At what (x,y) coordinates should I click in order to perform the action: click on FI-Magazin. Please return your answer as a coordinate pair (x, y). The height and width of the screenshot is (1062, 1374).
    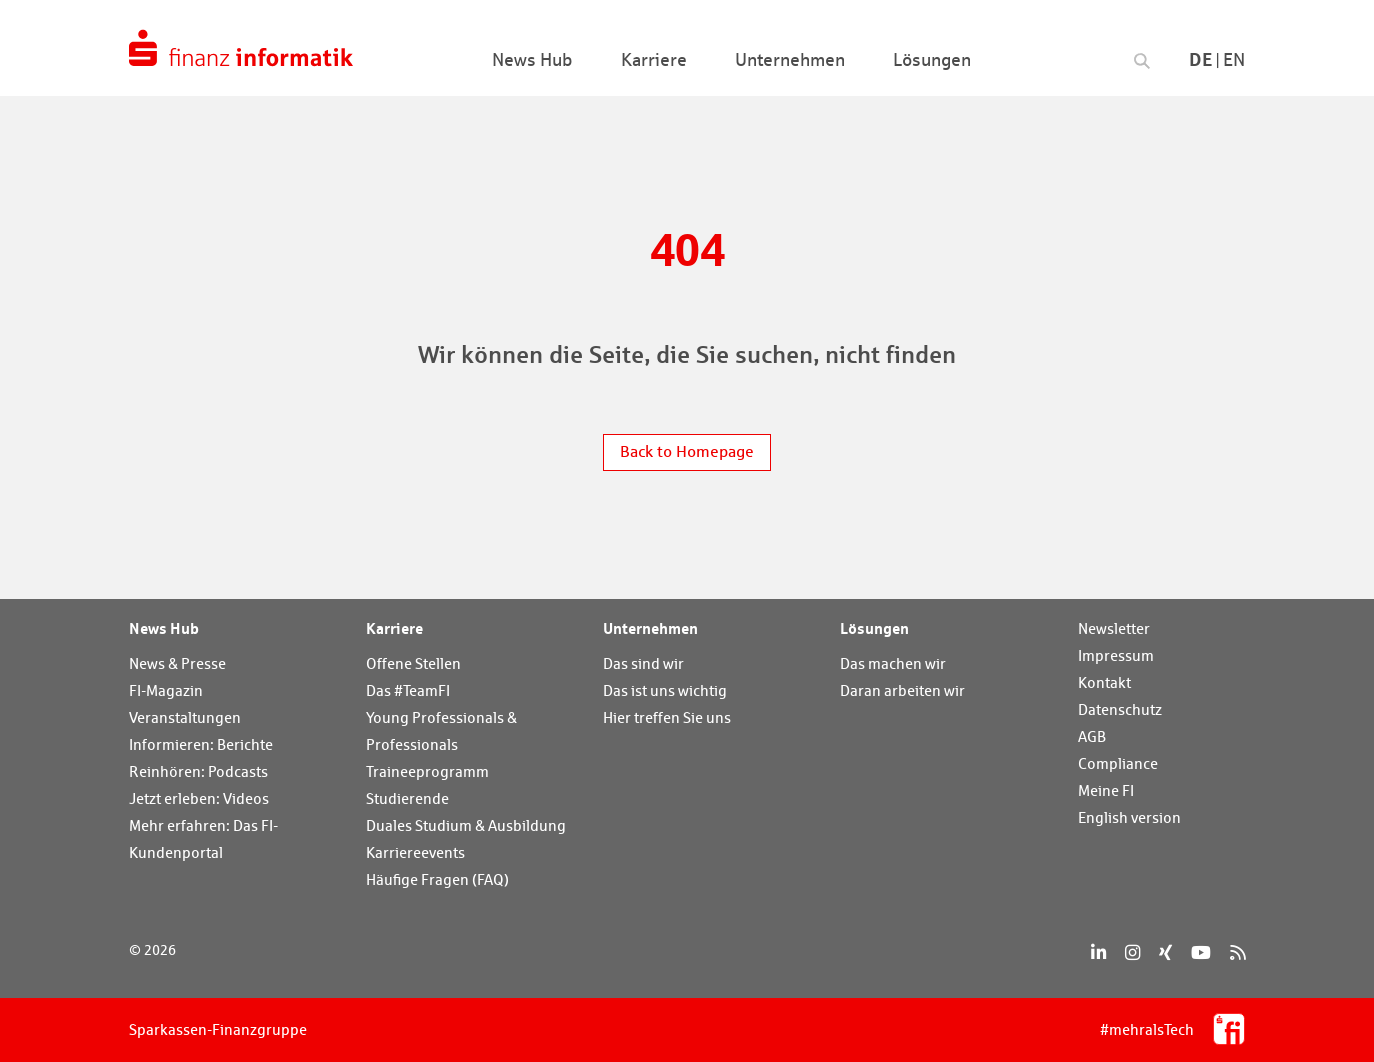
    Looking at the image, I should click on (166, 690).